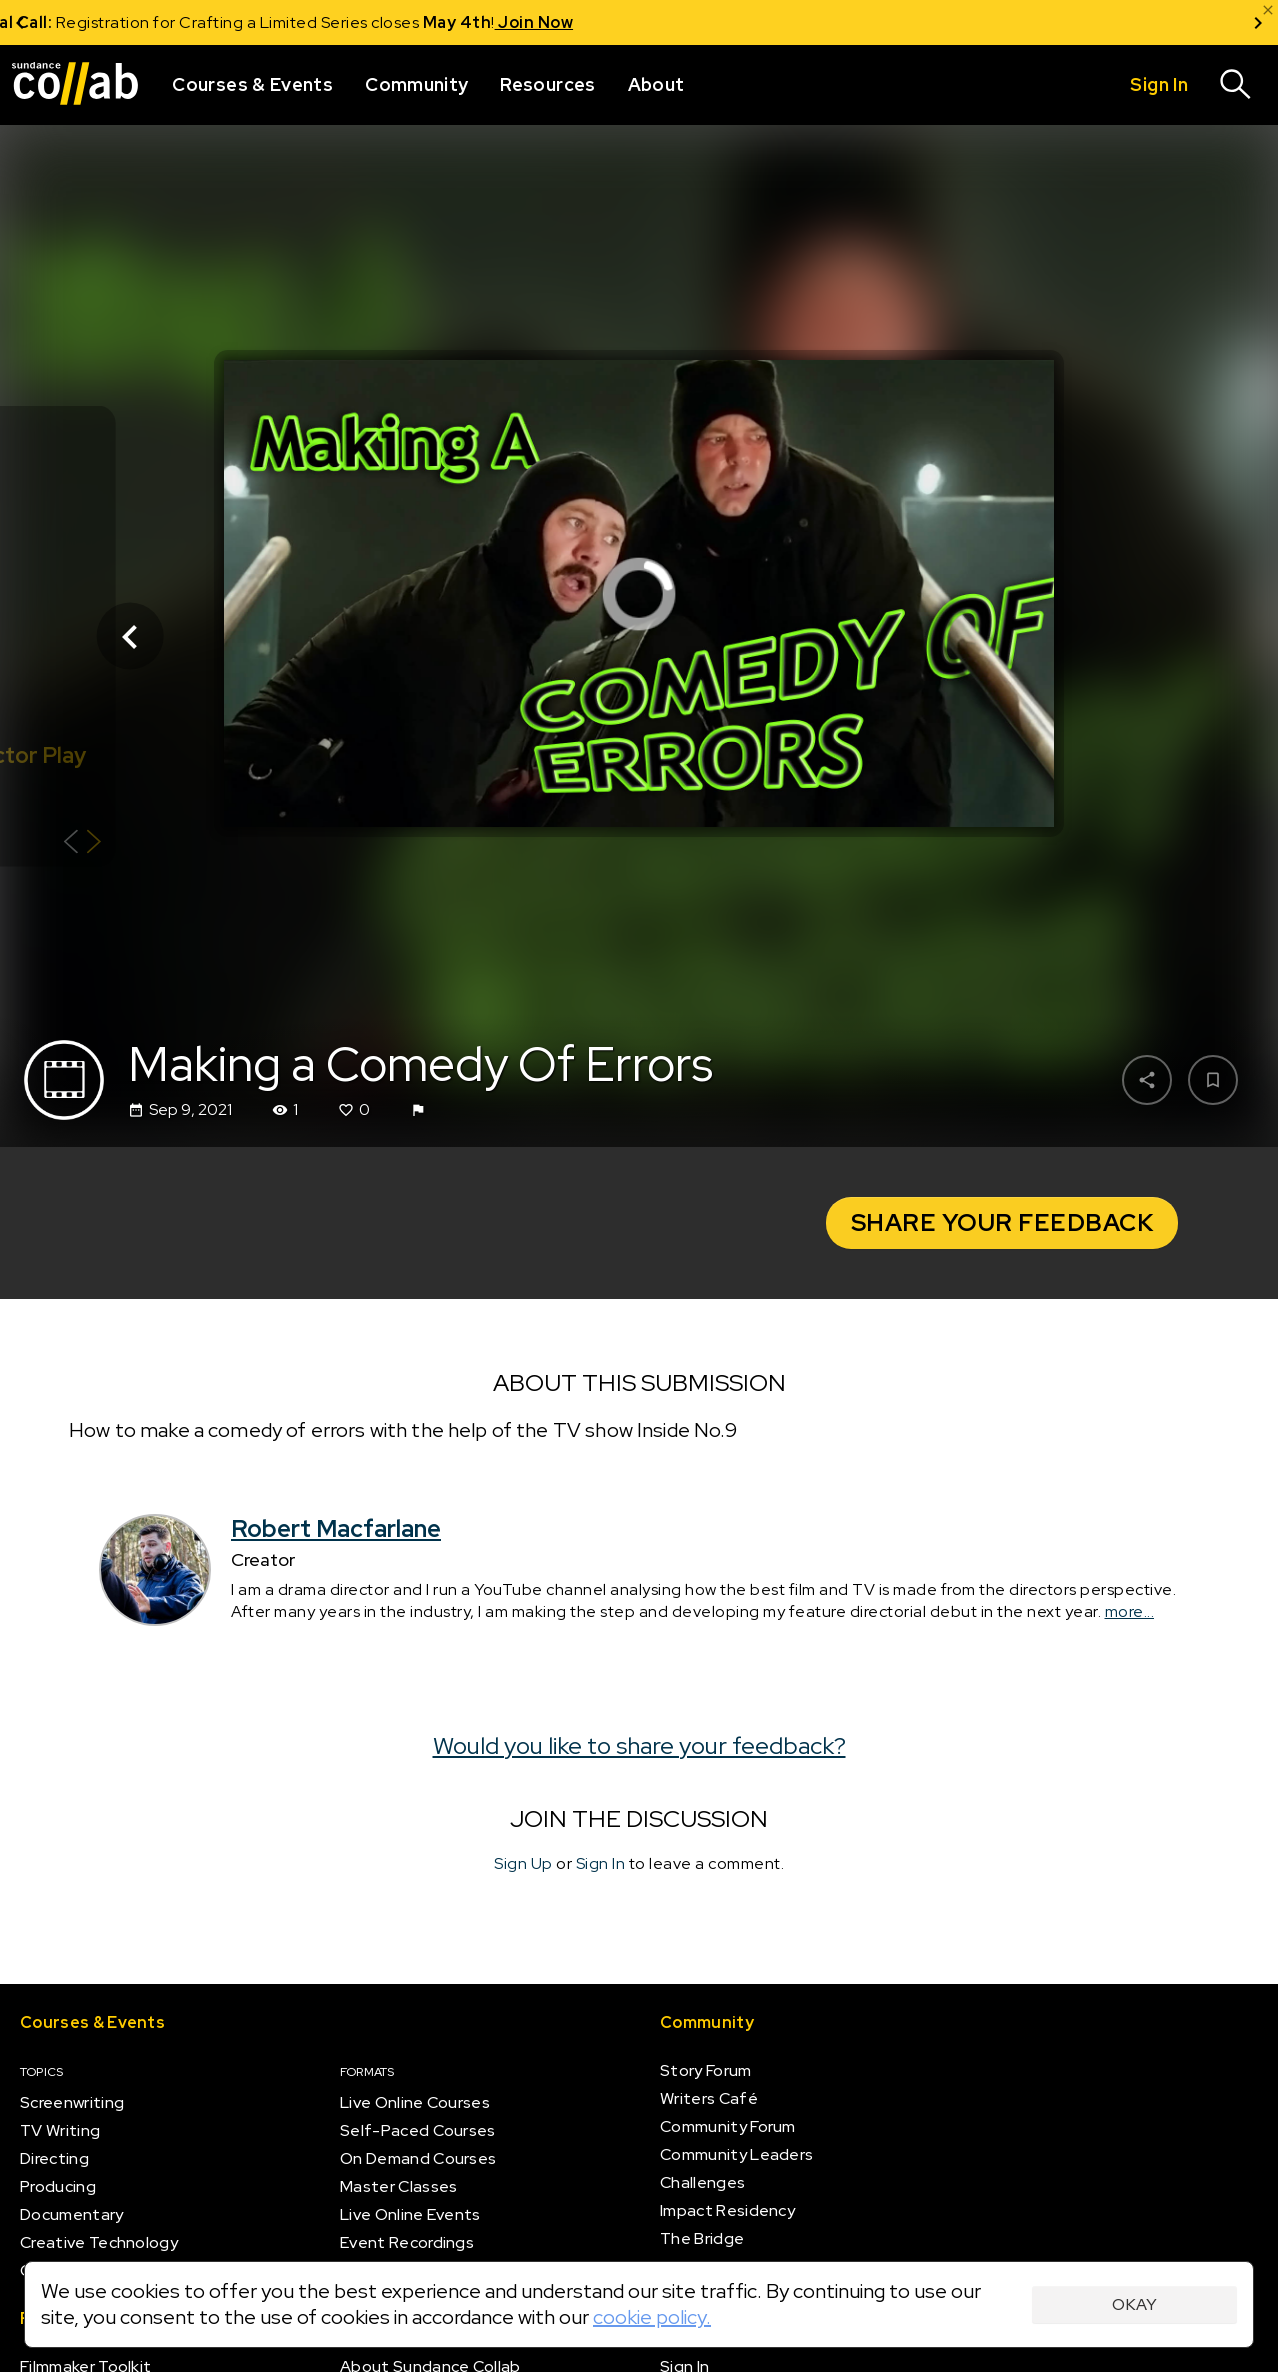  Describe the element at coordinates (82, 844) in the screenshot. I see `[Show back of card]` at that location.